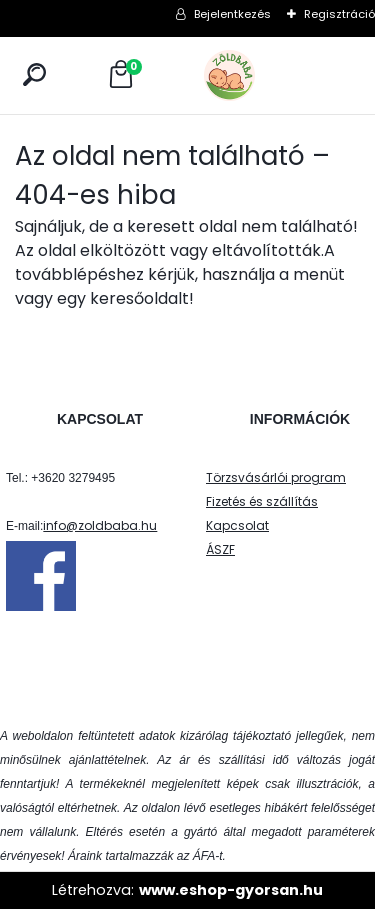  I want to click on Regisztráció, so click(339, 14).